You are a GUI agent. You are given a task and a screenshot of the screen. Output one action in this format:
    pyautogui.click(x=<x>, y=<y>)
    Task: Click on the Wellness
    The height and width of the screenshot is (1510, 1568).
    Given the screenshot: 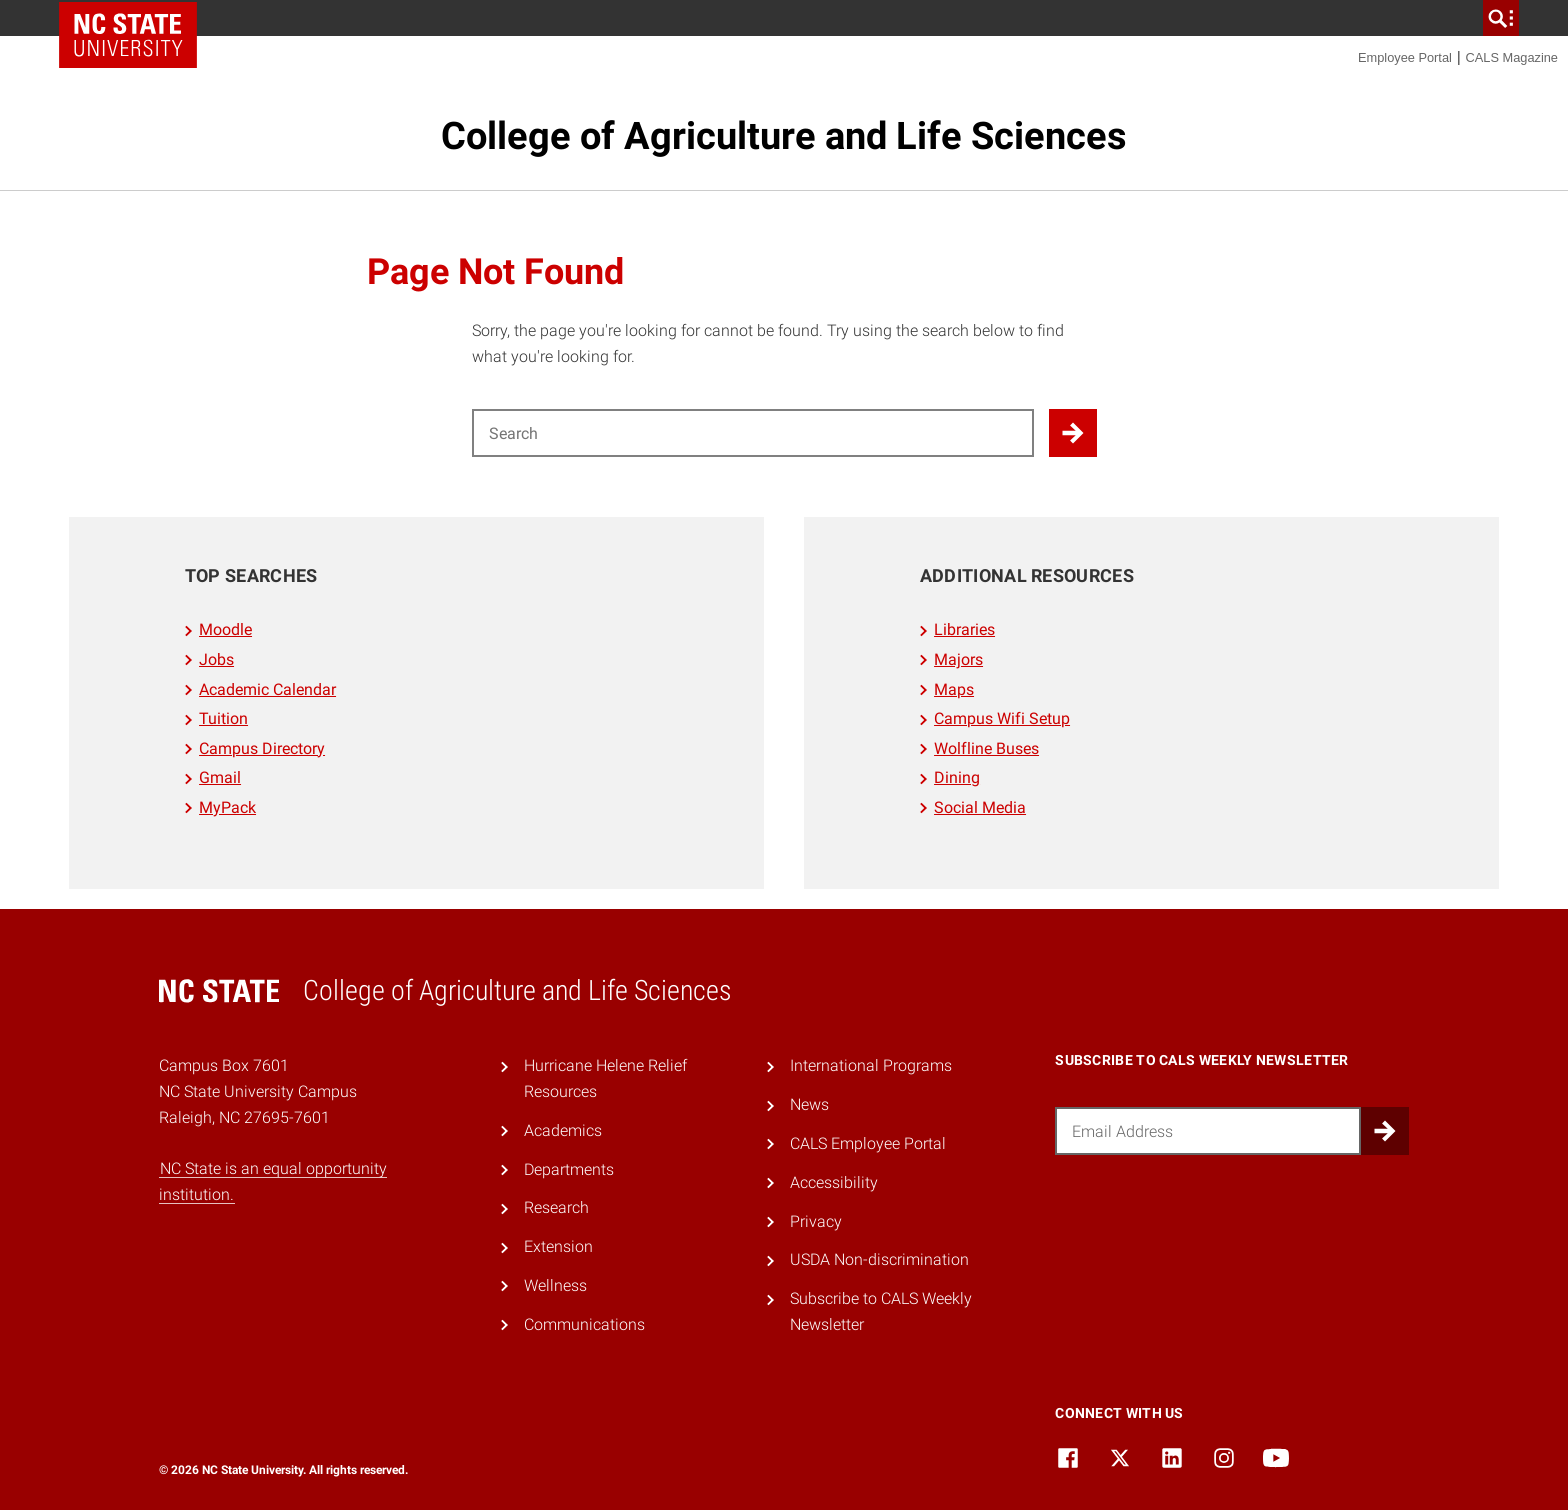 What is the action you would take?
    pyautogui.click(x=555, y=1285)
    